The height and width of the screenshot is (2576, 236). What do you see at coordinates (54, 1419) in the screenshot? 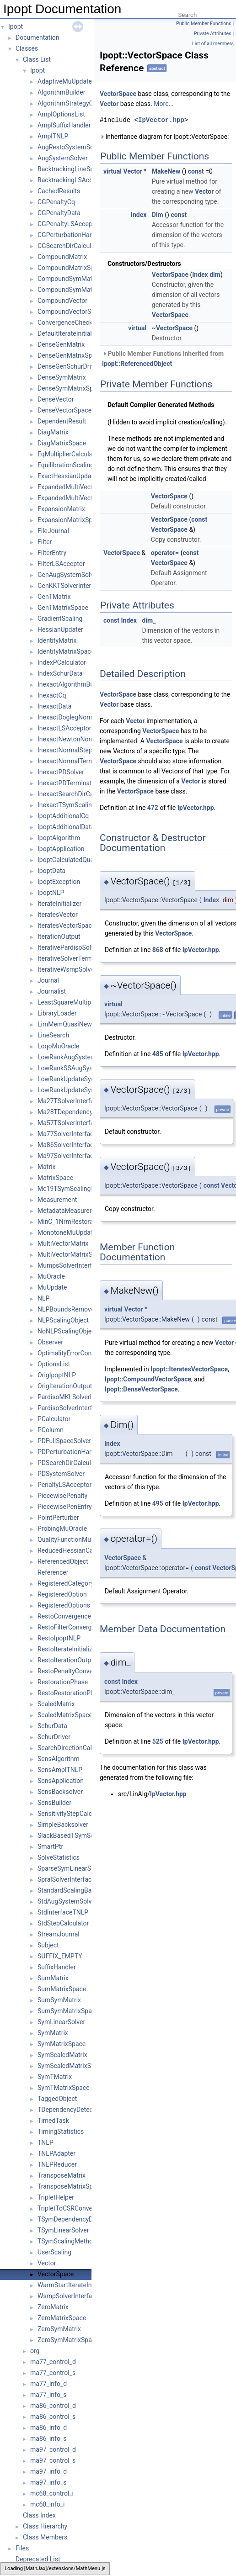
I see `PCalculator` at bounding box center [54, 1419].